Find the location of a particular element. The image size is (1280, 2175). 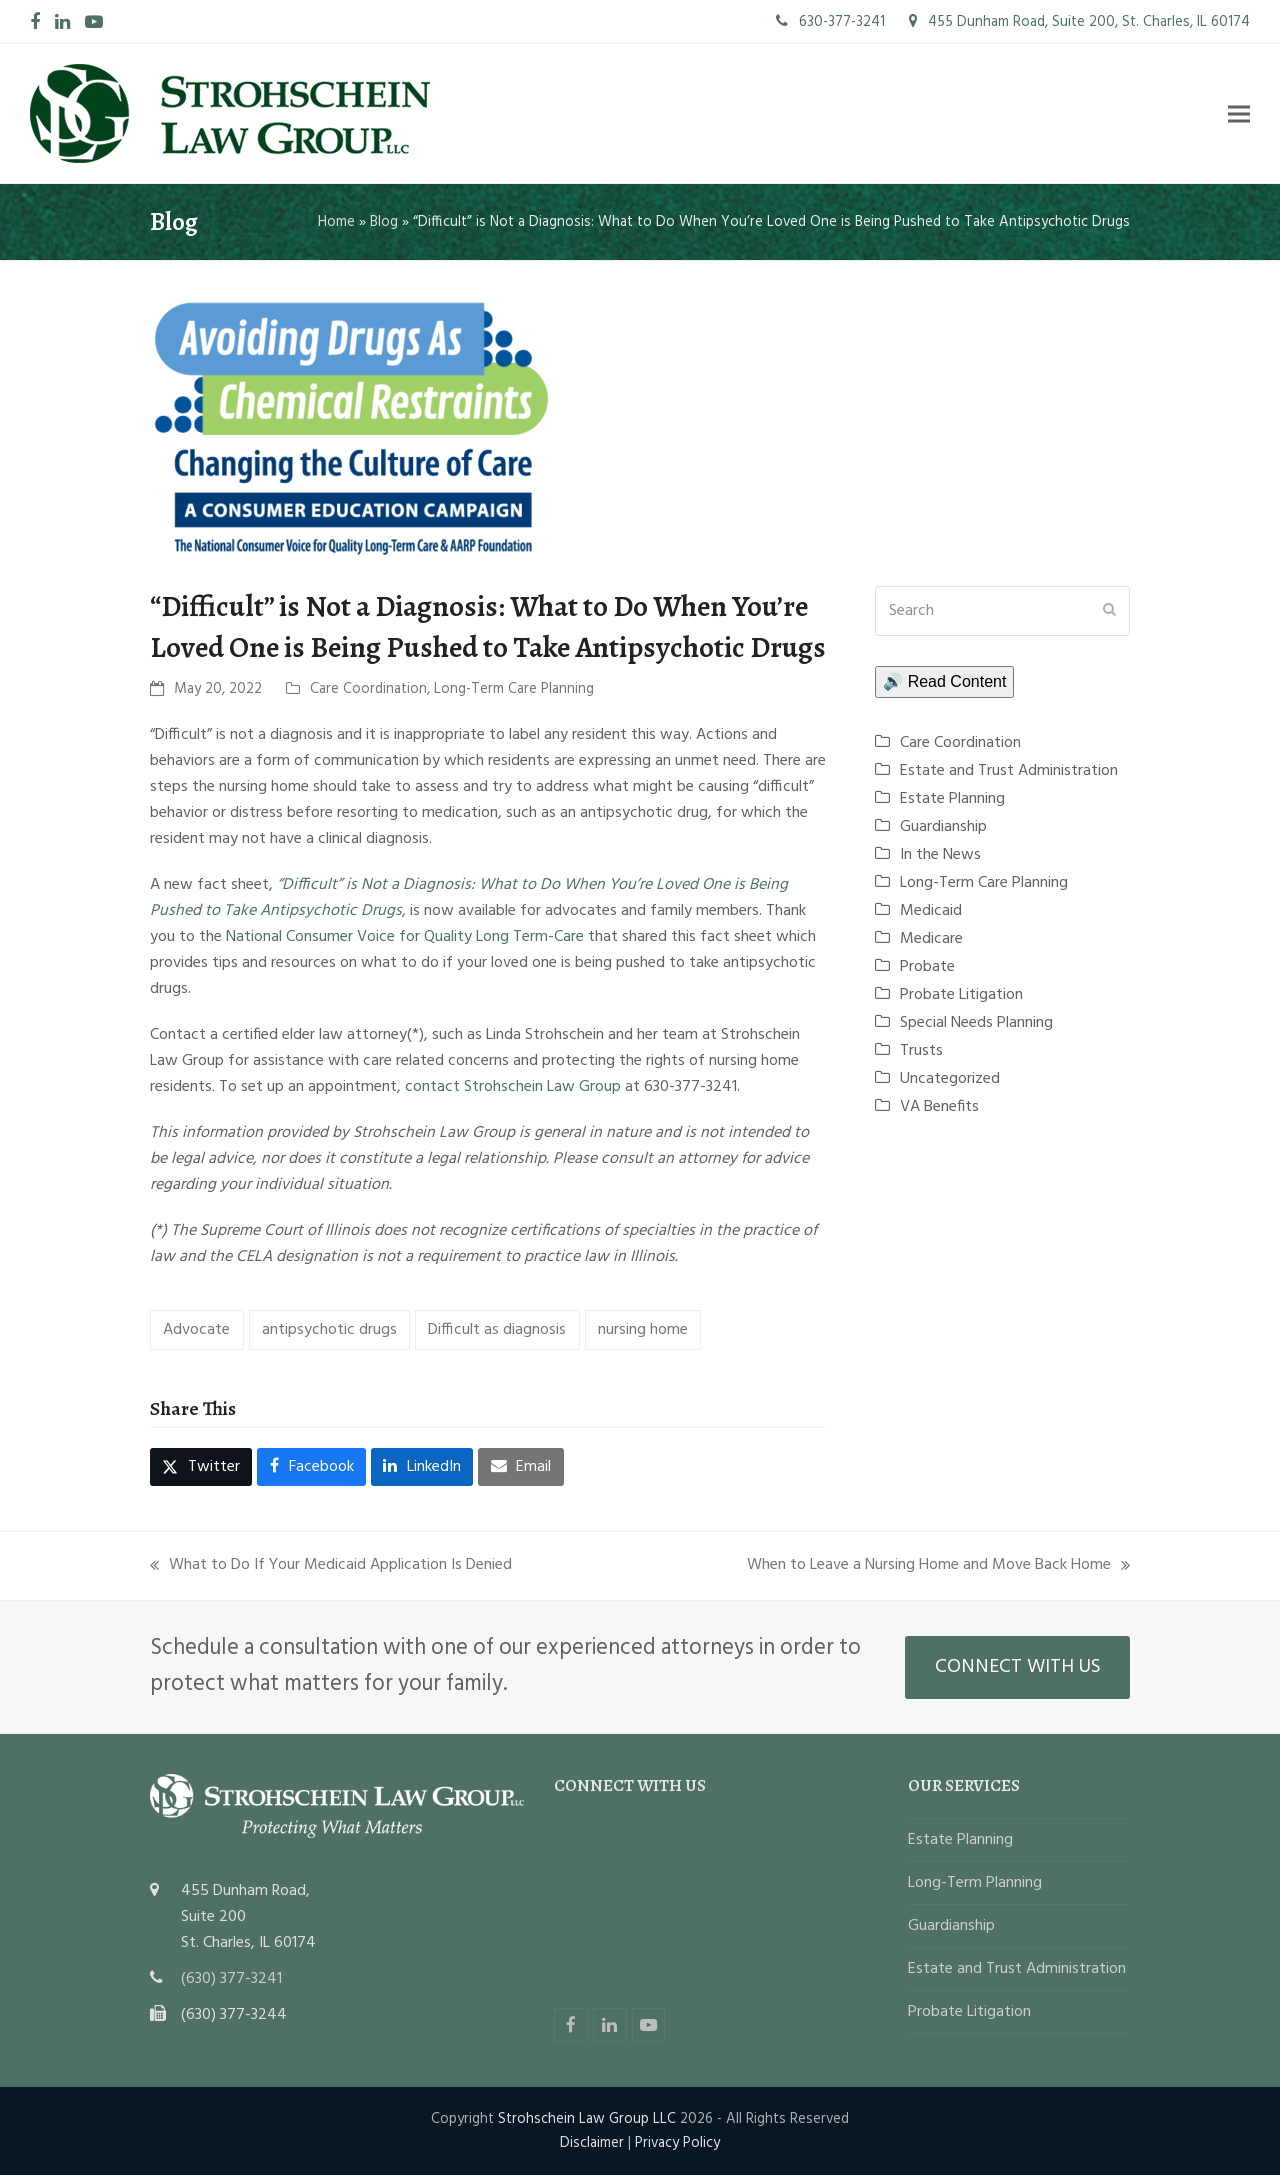

Care Coordination is located at coordinates (368, 689).